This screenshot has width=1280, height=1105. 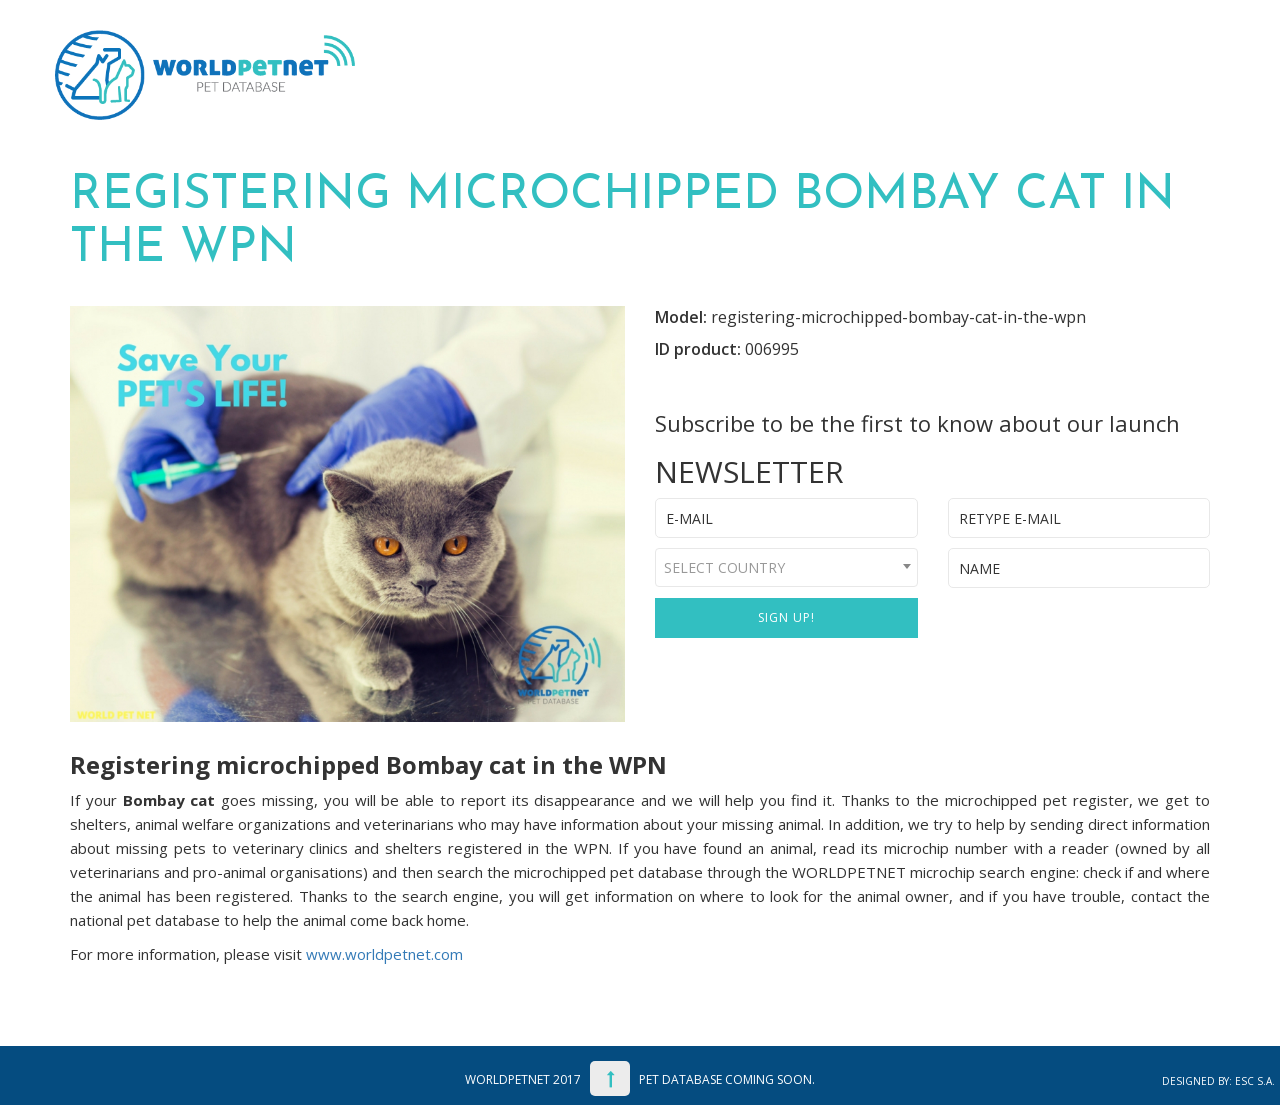 What do you see at coordinates (384, 954) in the screenshot?
I see `www.worldpetnet.com` at bounding box center [384, 954].